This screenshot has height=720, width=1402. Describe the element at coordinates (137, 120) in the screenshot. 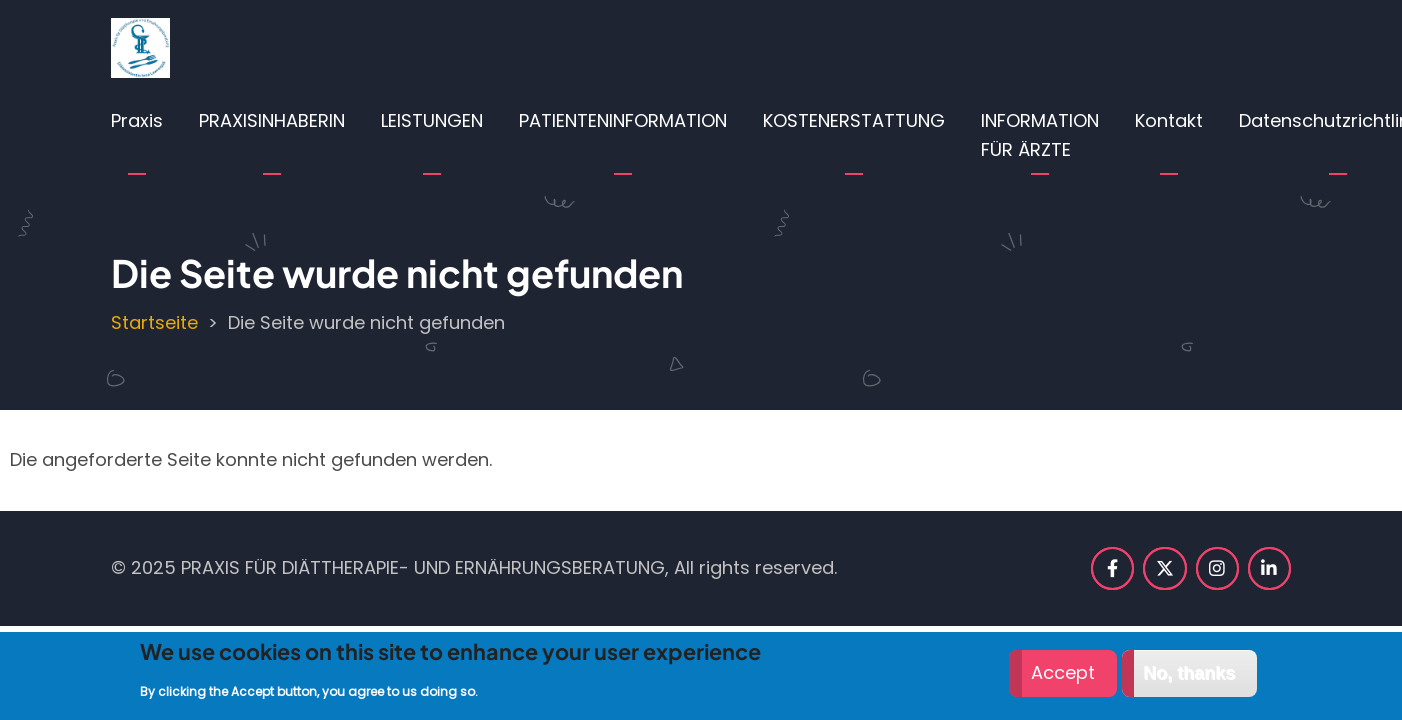

I see `Praxis` at that location.